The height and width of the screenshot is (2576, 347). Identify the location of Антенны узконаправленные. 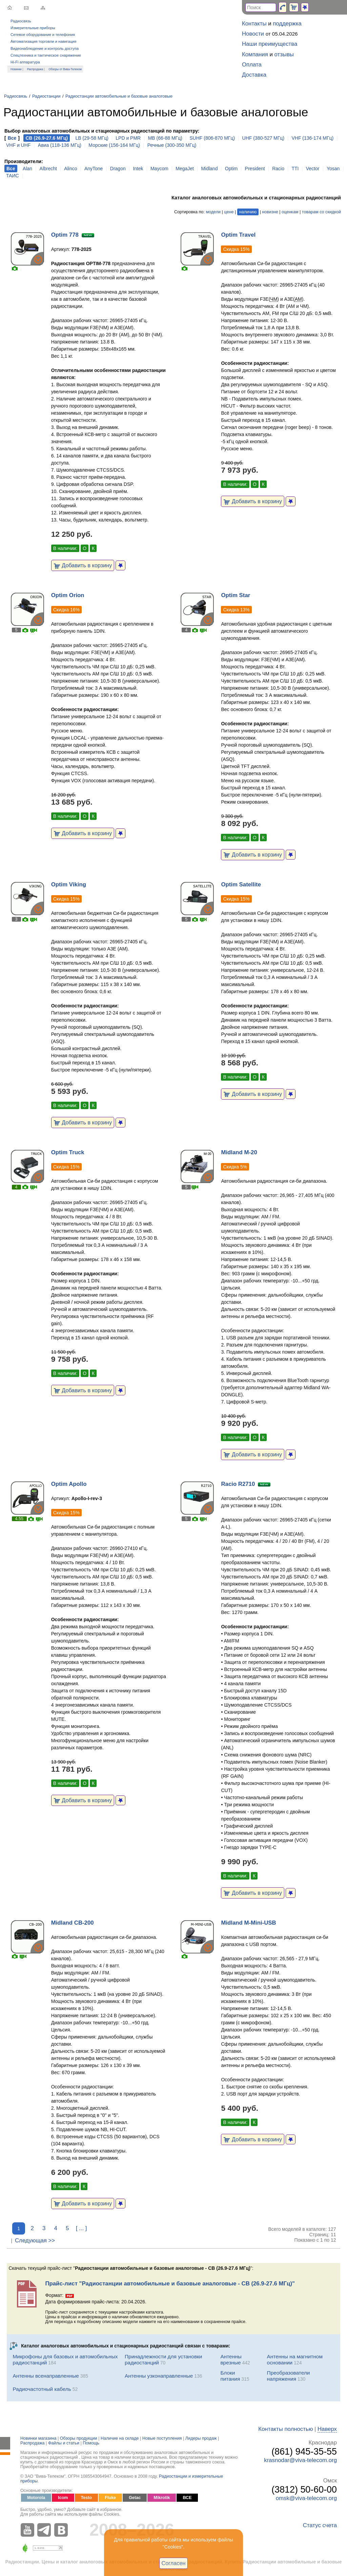
(159, 2376).